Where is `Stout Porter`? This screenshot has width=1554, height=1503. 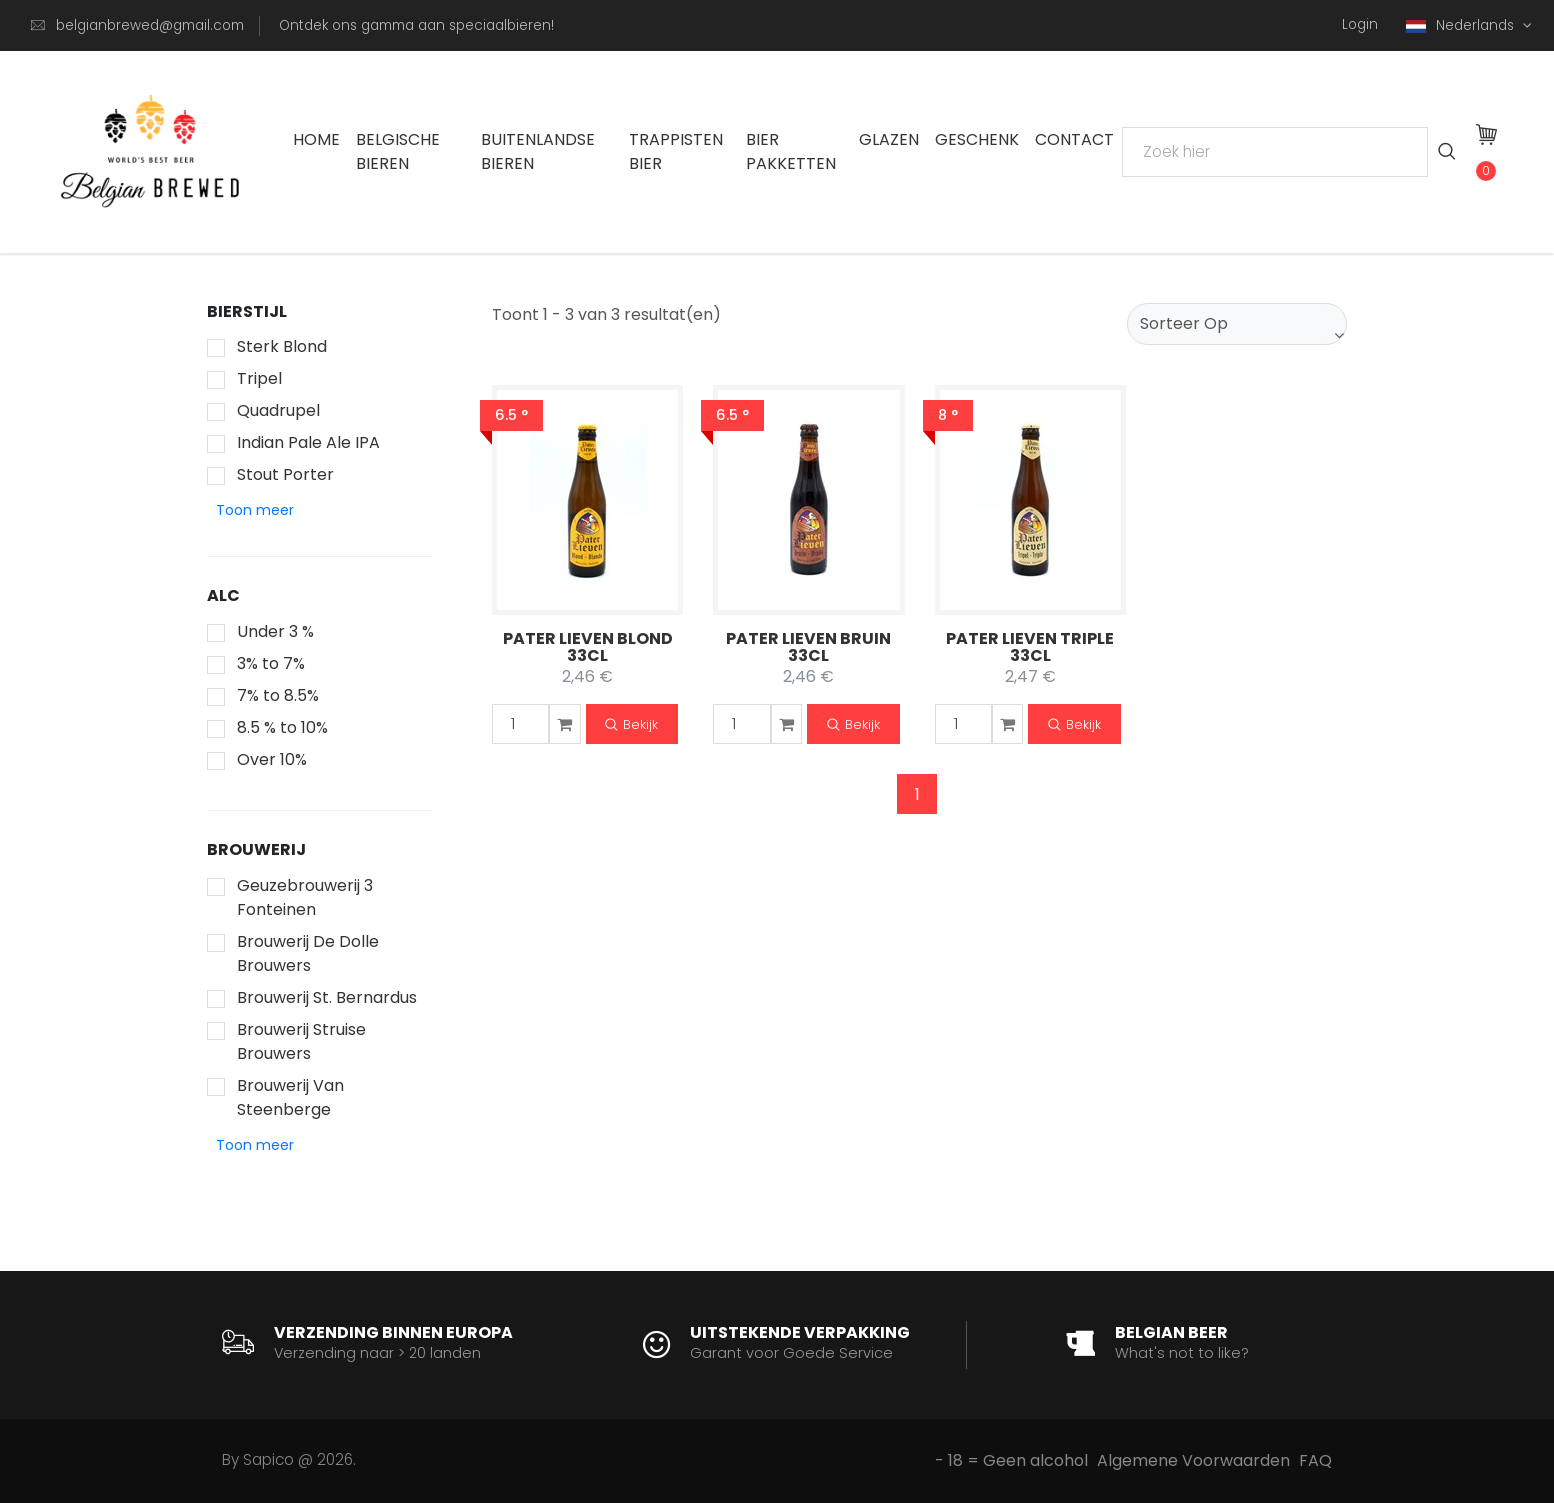
Stout Porter is located at coordinates (285, 474).